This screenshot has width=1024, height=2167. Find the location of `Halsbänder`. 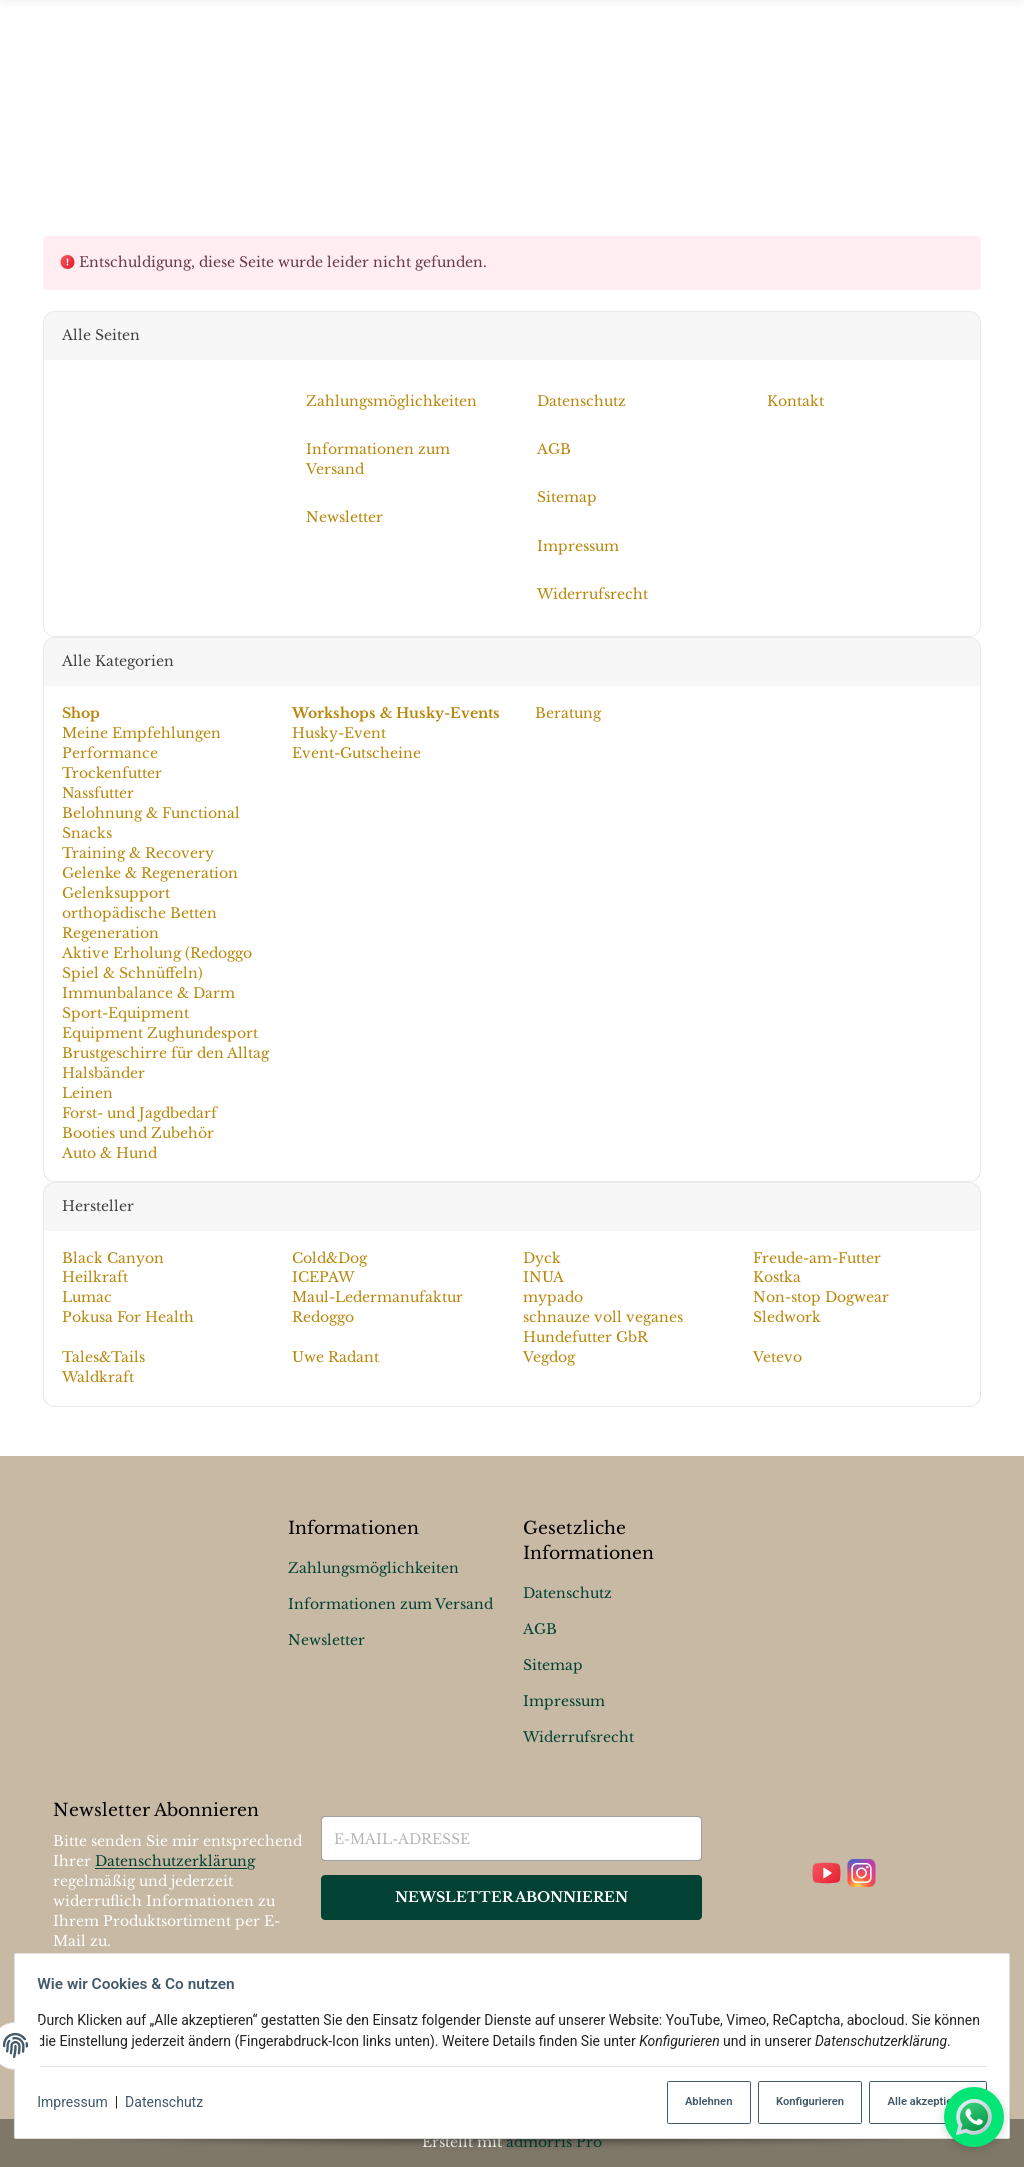

Halsbänder is located at coordinates (102, 1073).